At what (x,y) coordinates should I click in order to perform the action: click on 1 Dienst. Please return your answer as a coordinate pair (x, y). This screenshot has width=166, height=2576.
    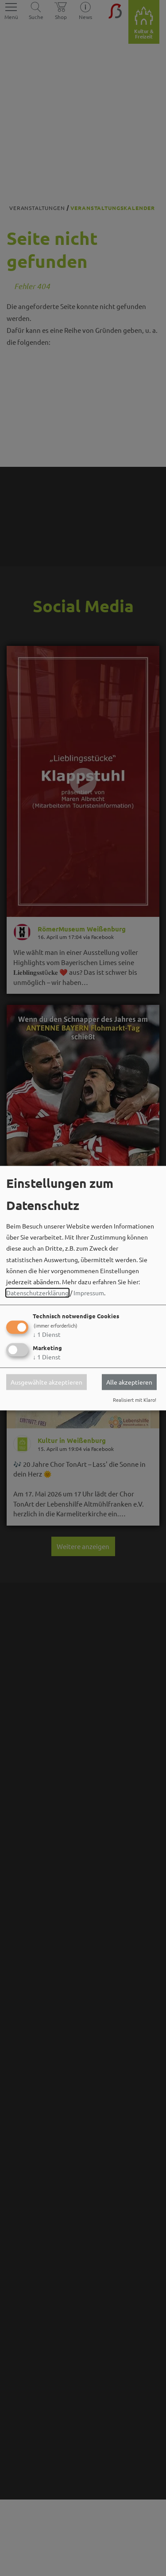
    Looking at the image, I should click on (47, 1335).